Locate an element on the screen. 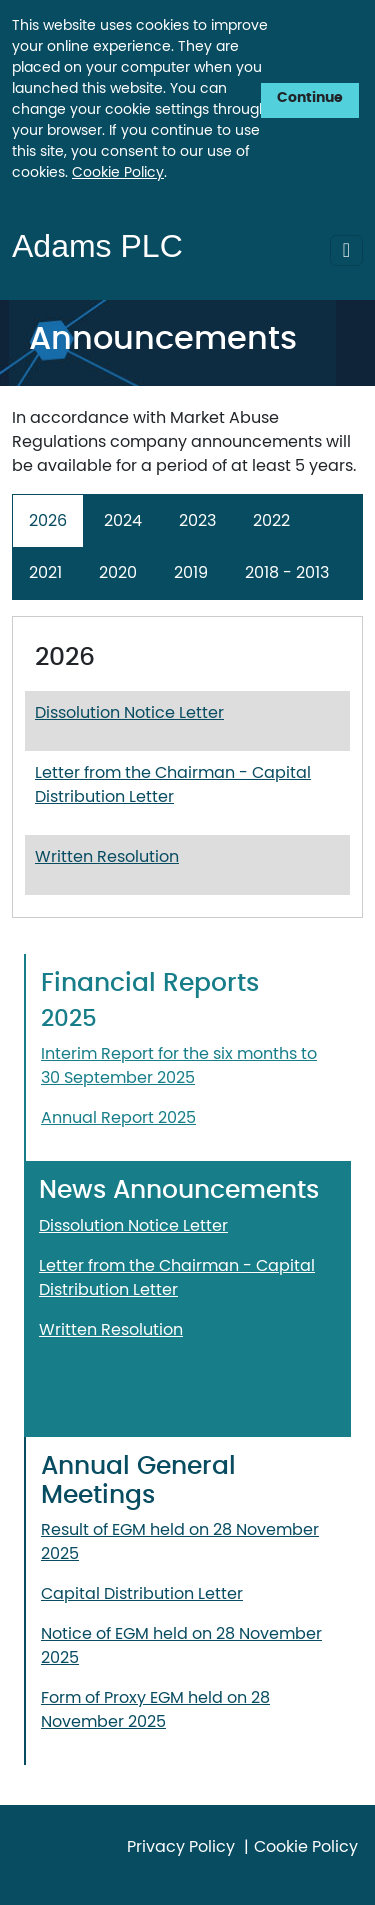 The width and height of the screenshot is (375, 1905). Cookie Policy is located at coordinates (118, 173).